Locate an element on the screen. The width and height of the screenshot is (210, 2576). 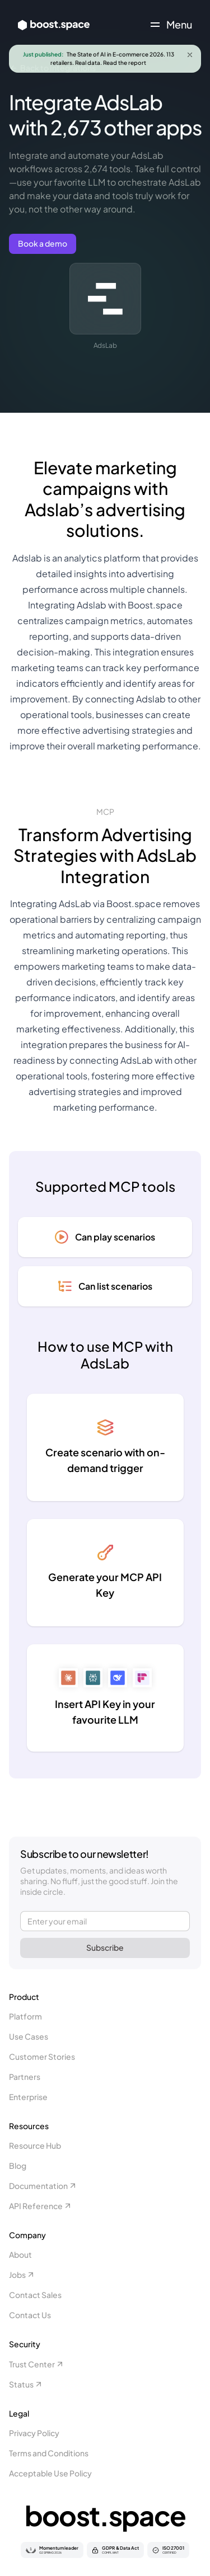
Enterprise is located at coordinates (28, 2097).